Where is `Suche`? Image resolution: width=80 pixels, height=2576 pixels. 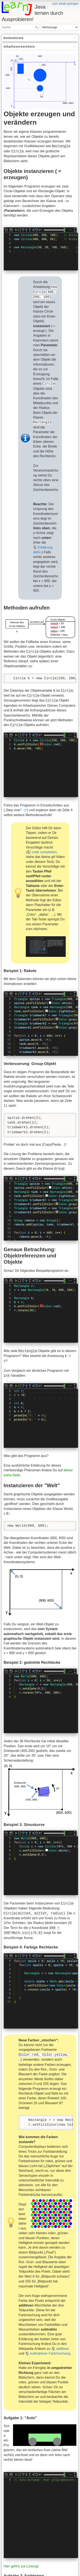
Suche is located at coordinates (37, 27).